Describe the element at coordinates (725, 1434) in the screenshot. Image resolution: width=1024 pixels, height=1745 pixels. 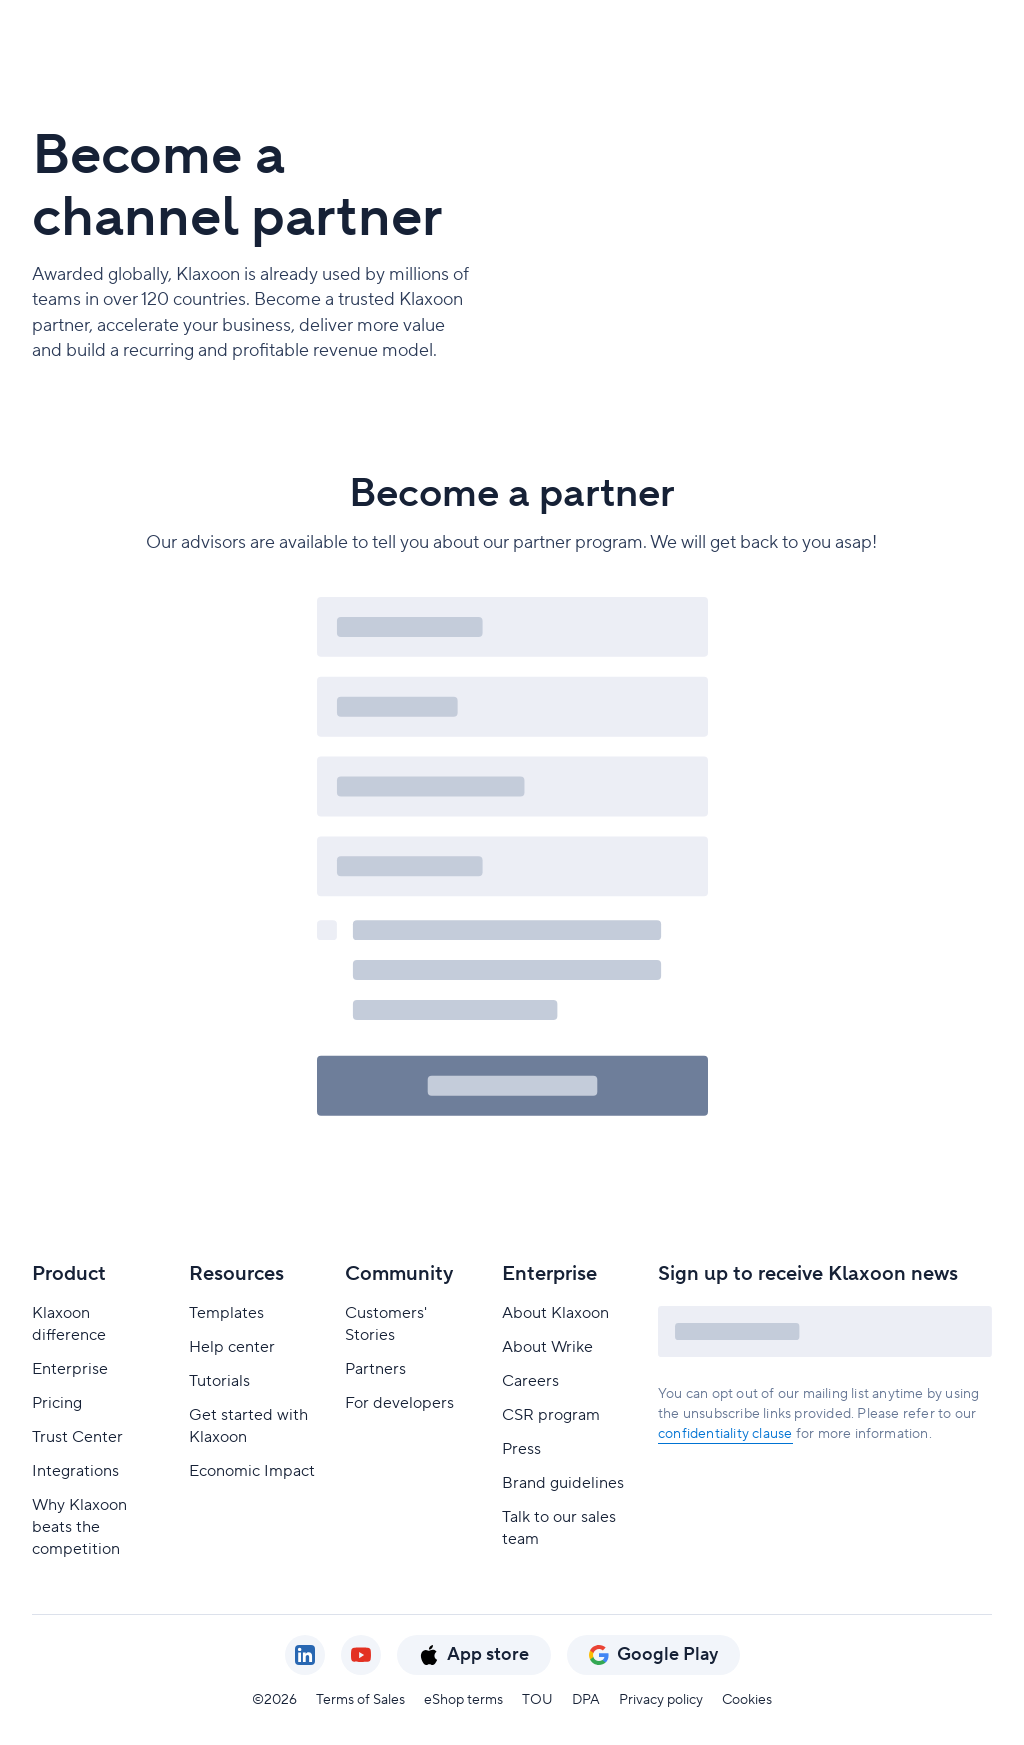
I see `confidentiality clause` at that location.